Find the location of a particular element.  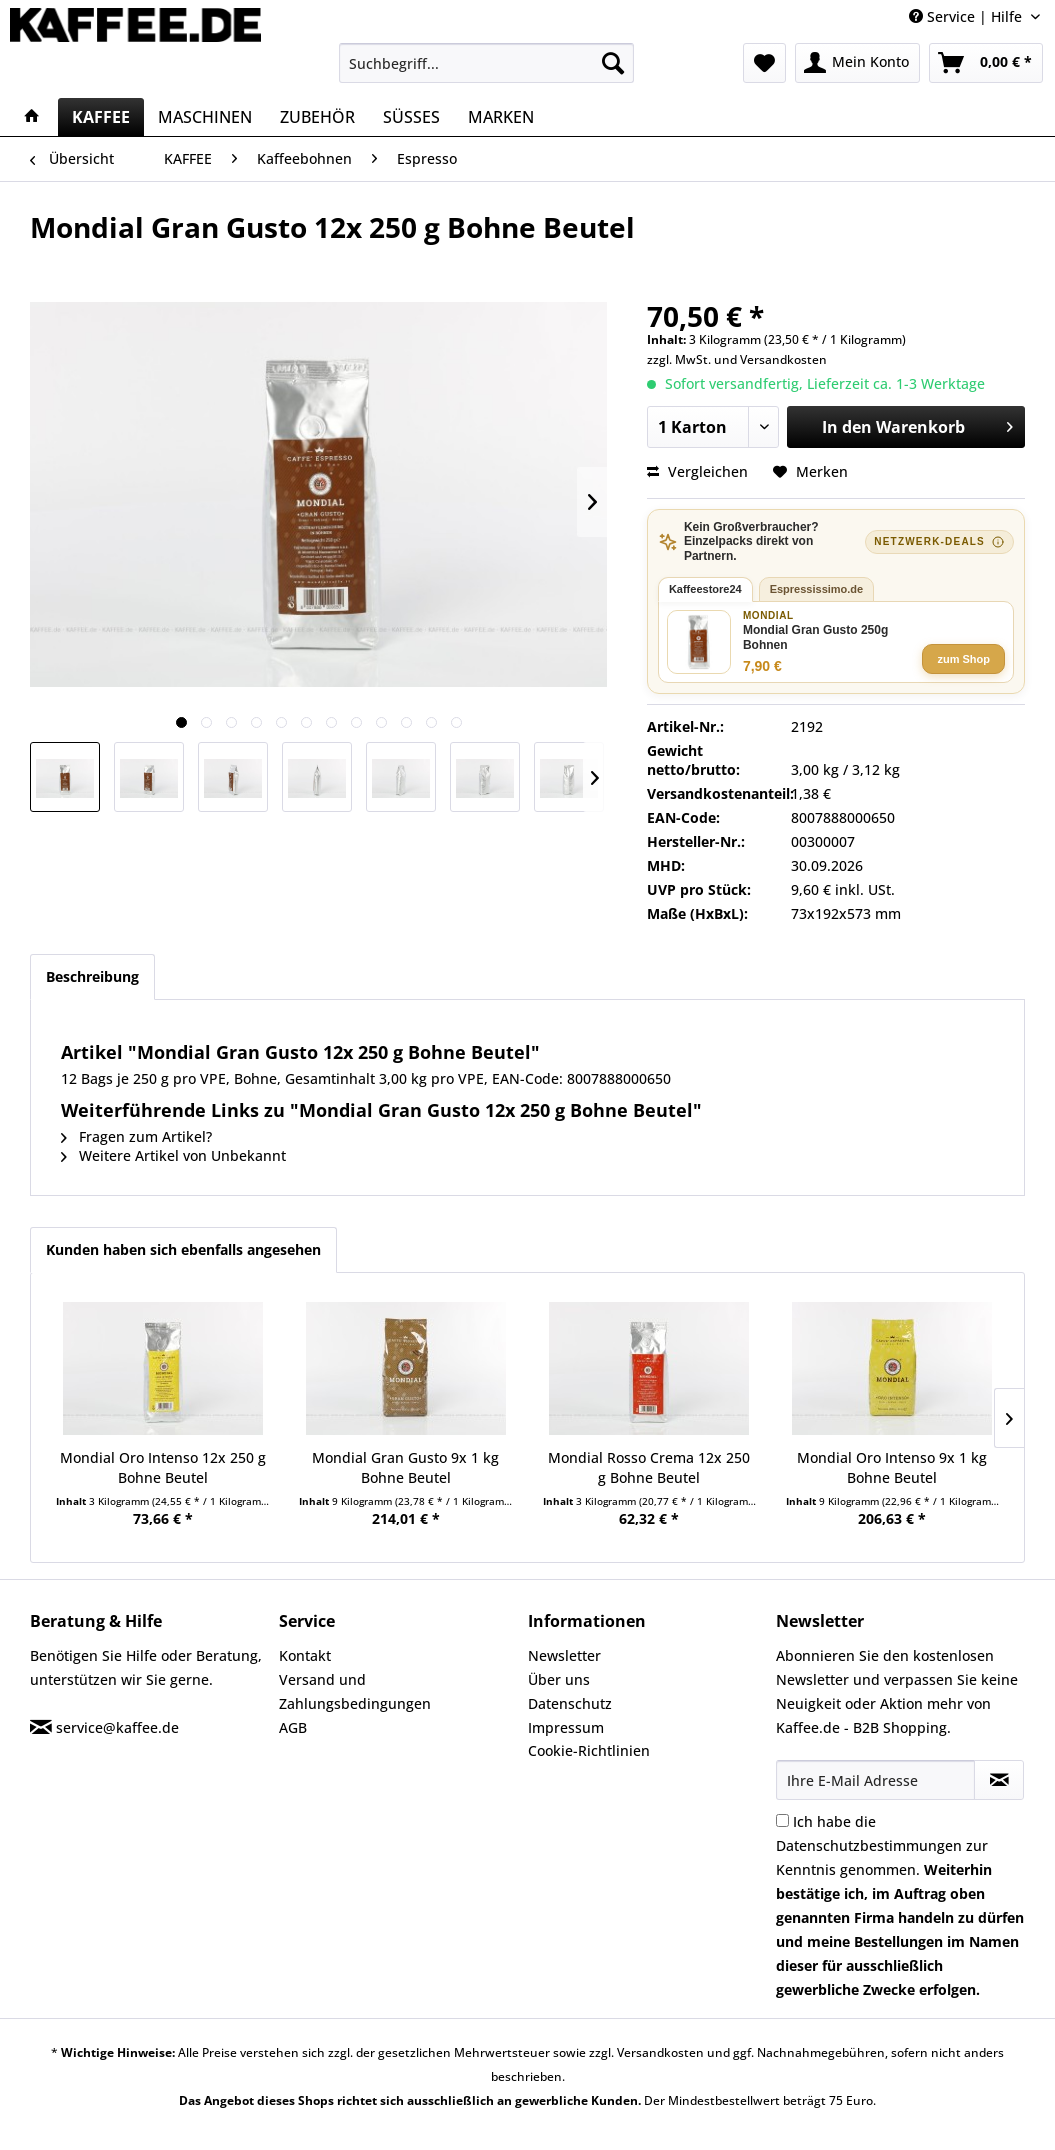

[Suchen] is located at coordinates (613, 63).